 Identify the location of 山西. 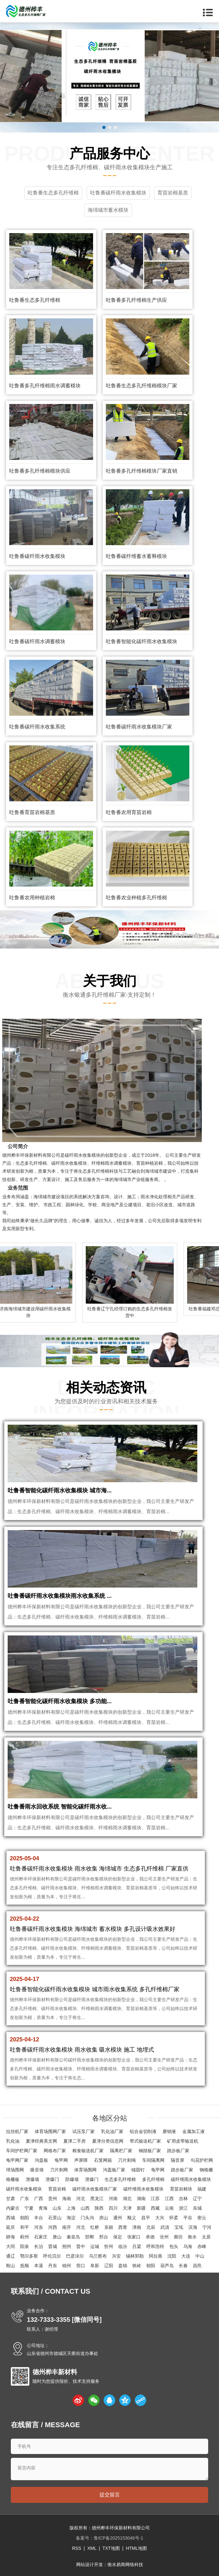
(85, 2208).